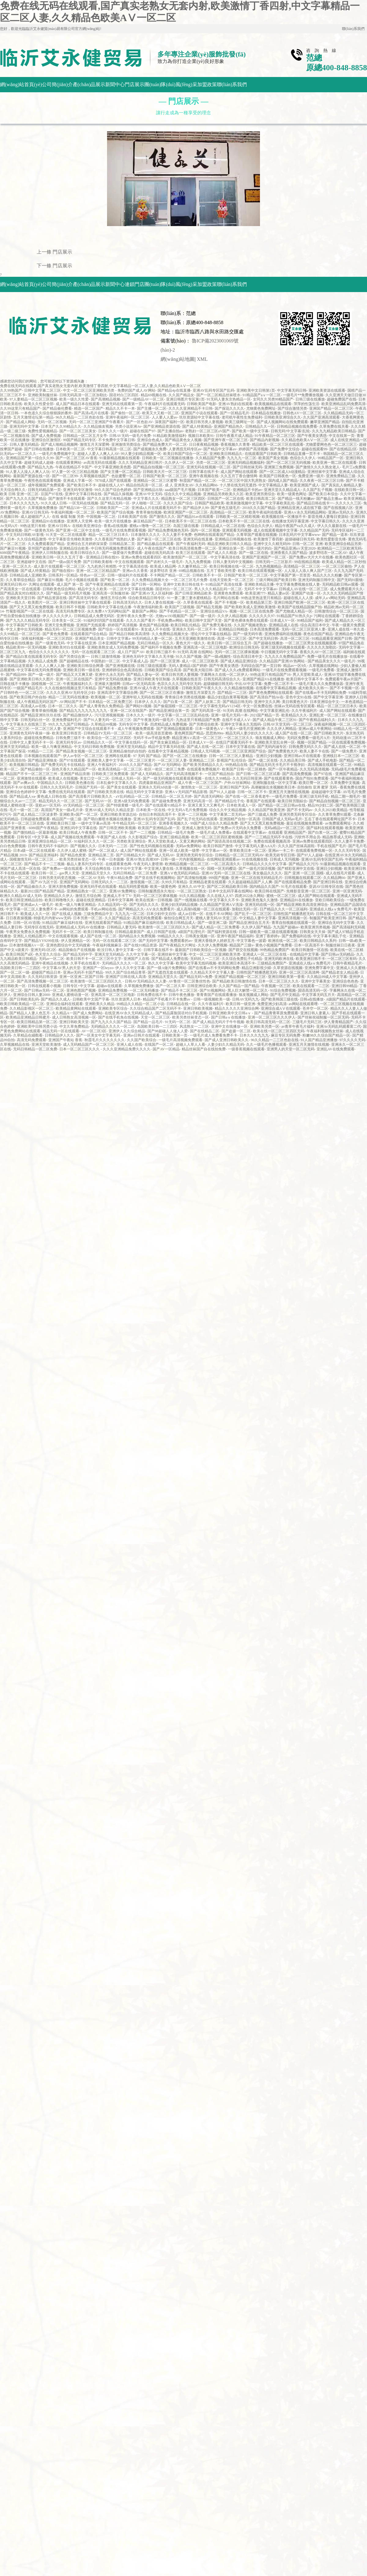  What do you see at coordinates (282, 805) in the screenshot?
I see `国产精品一区二区日韩av在线` at bounding box center [282, 805].